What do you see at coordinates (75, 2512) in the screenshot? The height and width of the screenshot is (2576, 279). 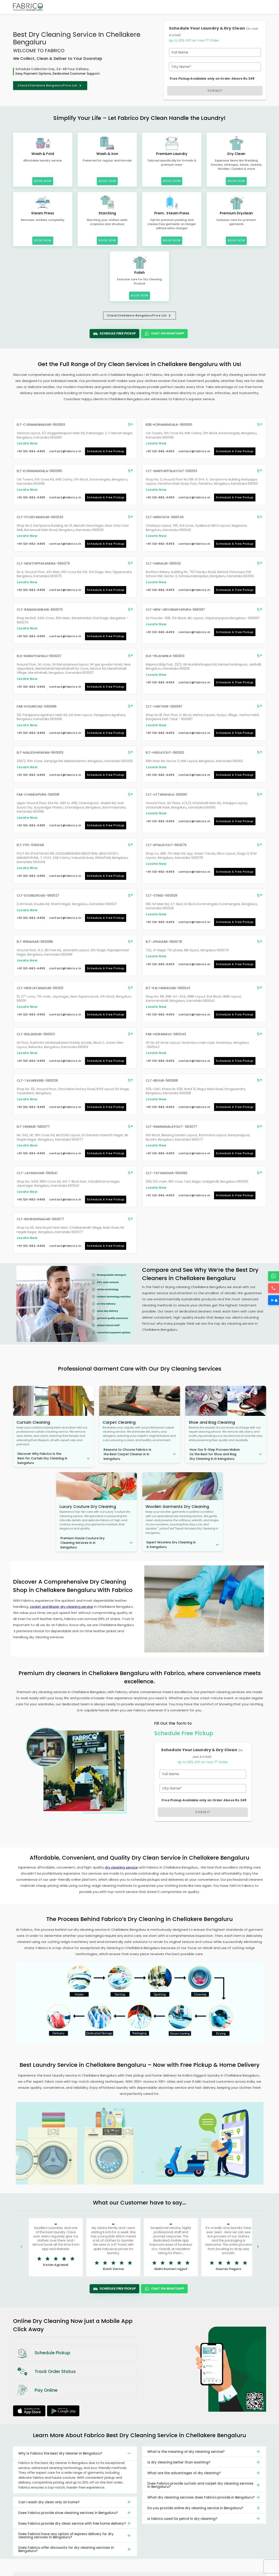 I see `Does Fabrico provide shoe cleaning services in Bengaluru?` at bounding box center [75, 2512].